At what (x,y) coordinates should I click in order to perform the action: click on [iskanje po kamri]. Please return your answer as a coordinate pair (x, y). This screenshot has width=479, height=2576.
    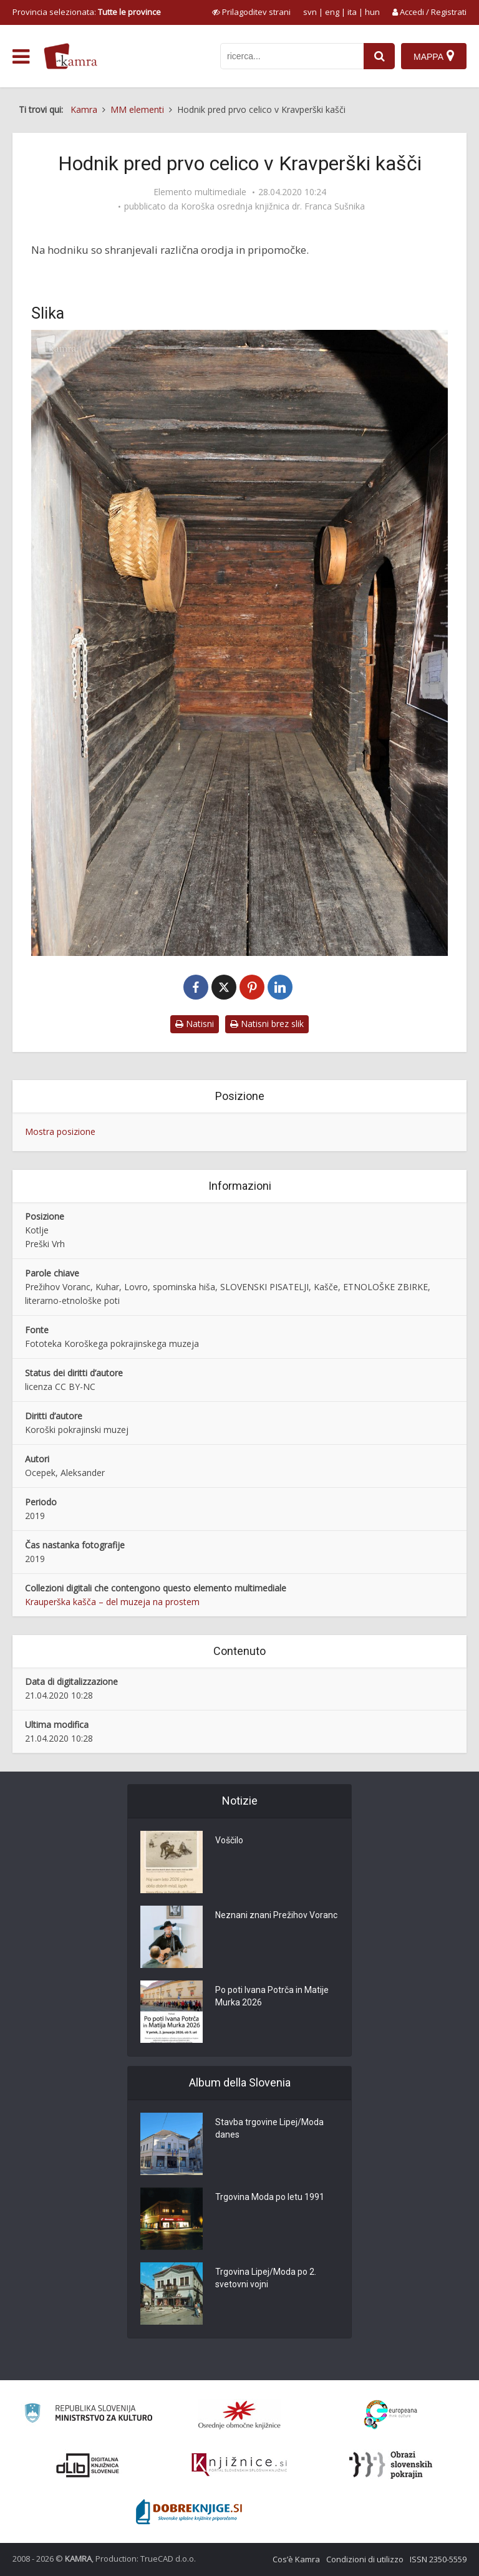
    Looking at the image, I should click on (292, 56).